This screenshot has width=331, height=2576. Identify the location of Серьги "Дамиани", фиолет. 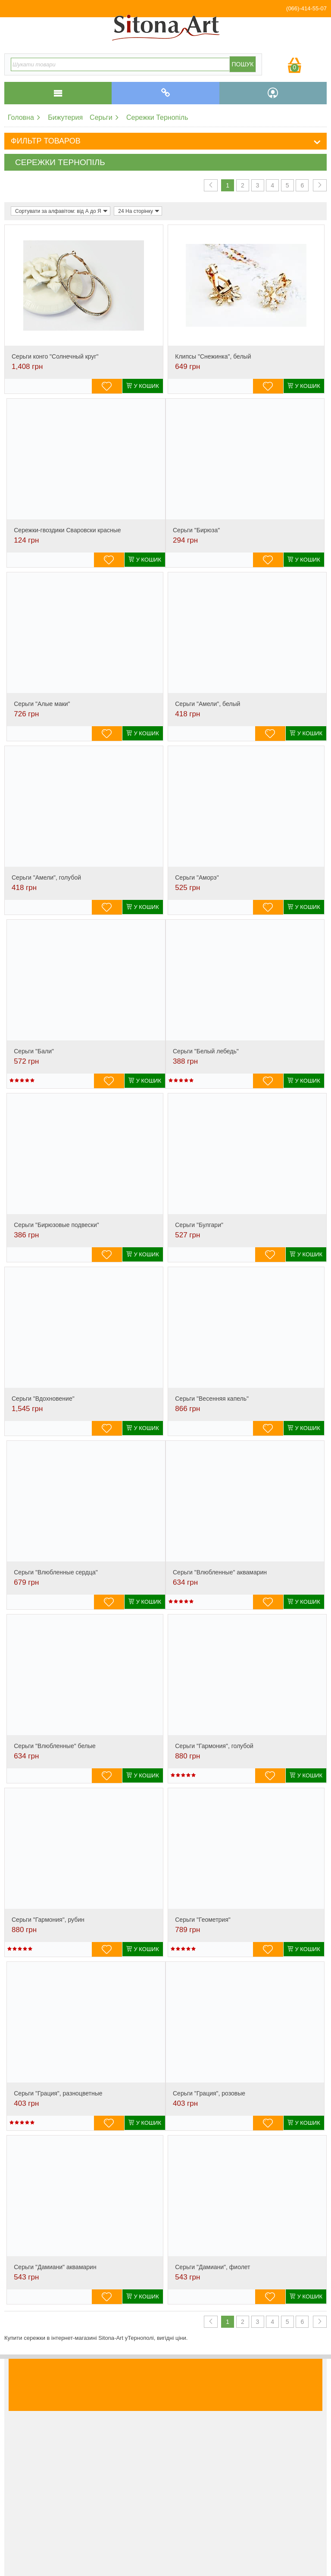
(212, 2267).